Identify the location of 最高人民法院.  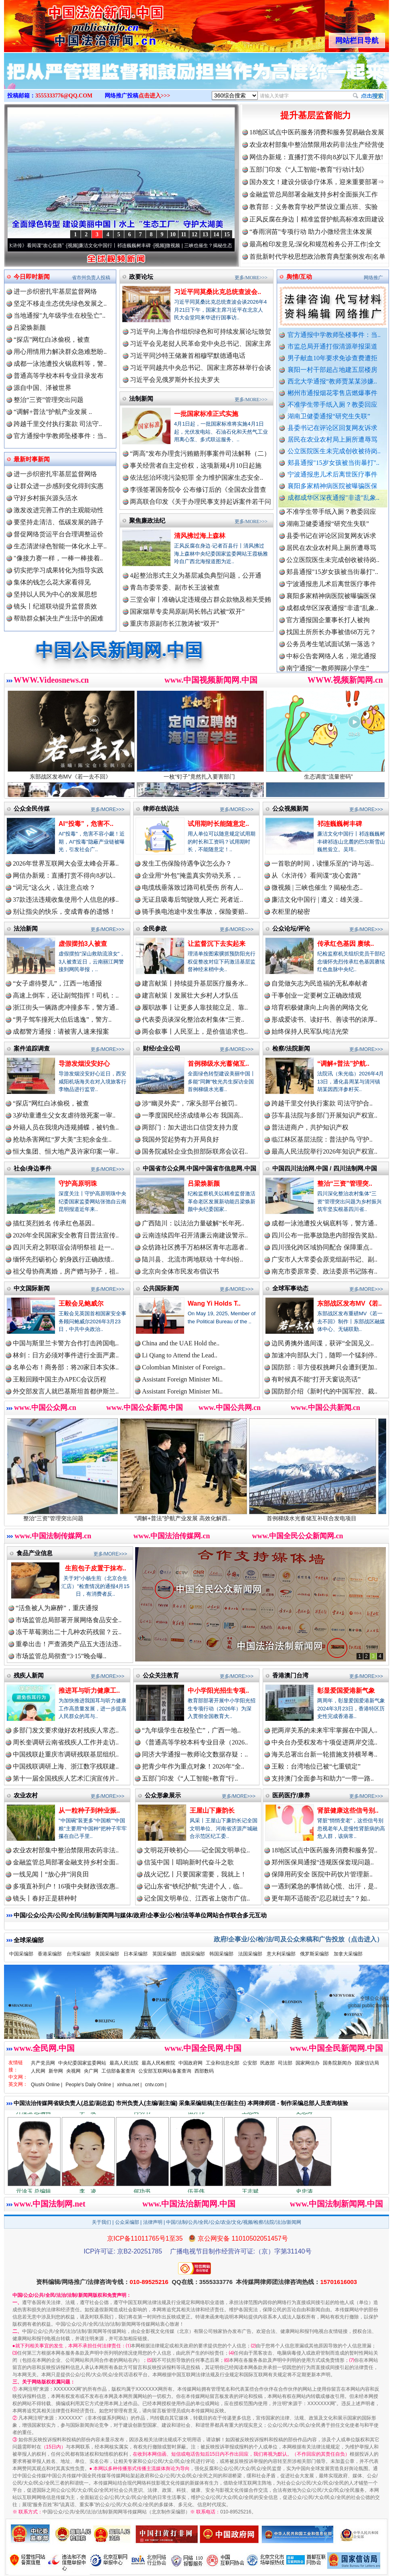
(123, 2063).